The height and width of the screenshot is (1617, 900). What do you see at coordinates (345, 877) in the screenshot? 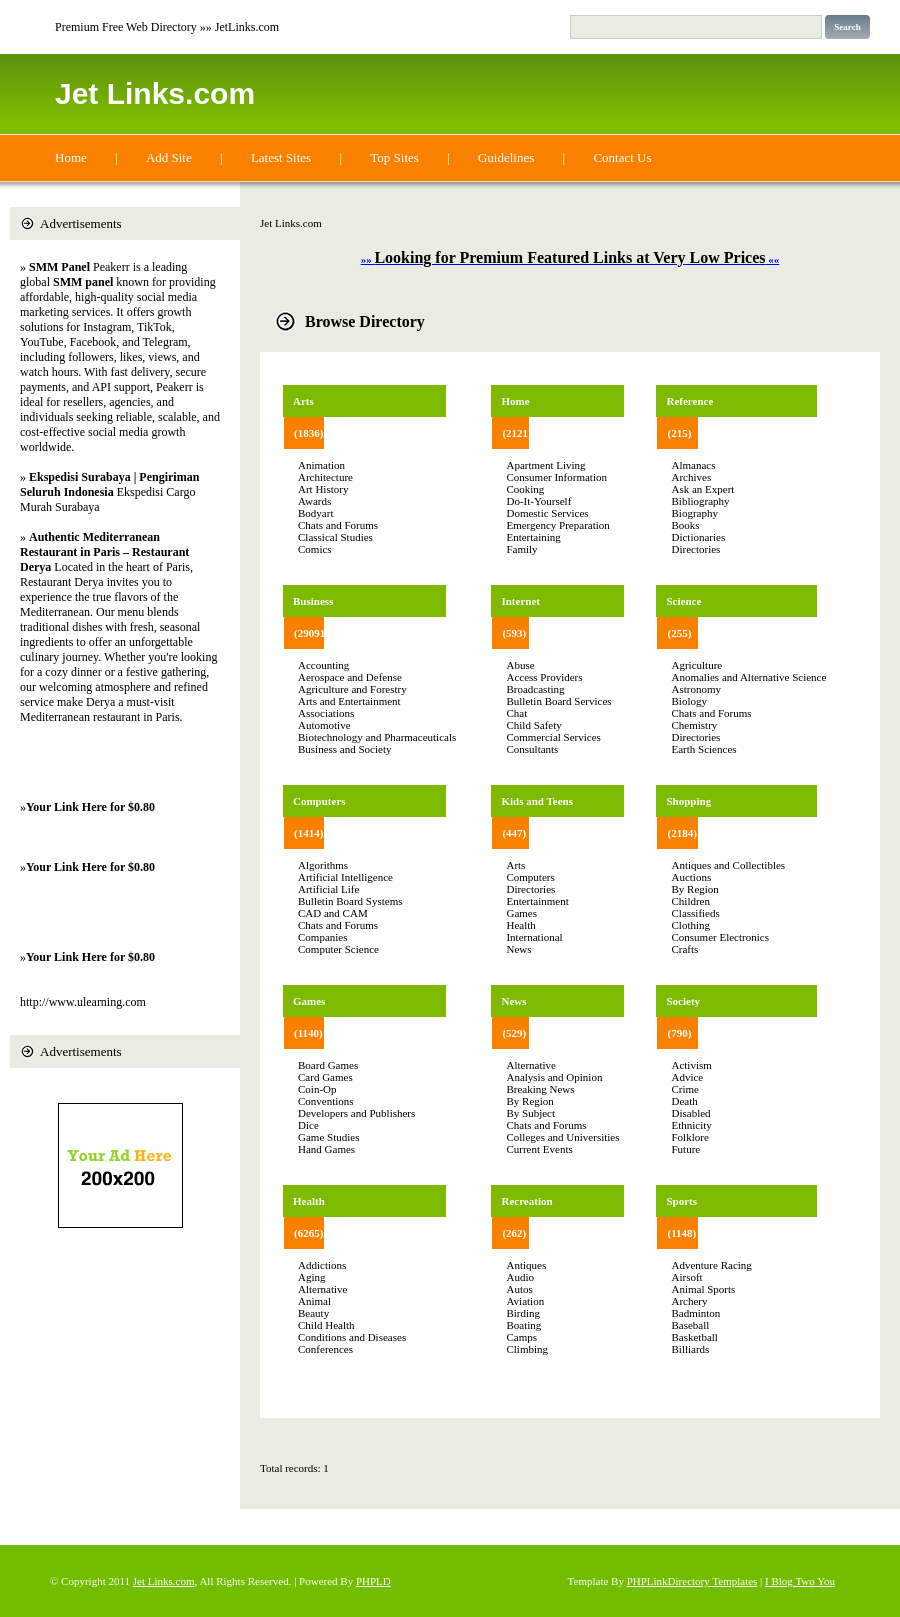
I see `Artificial Intelligence` at bounding box center [345, 877].